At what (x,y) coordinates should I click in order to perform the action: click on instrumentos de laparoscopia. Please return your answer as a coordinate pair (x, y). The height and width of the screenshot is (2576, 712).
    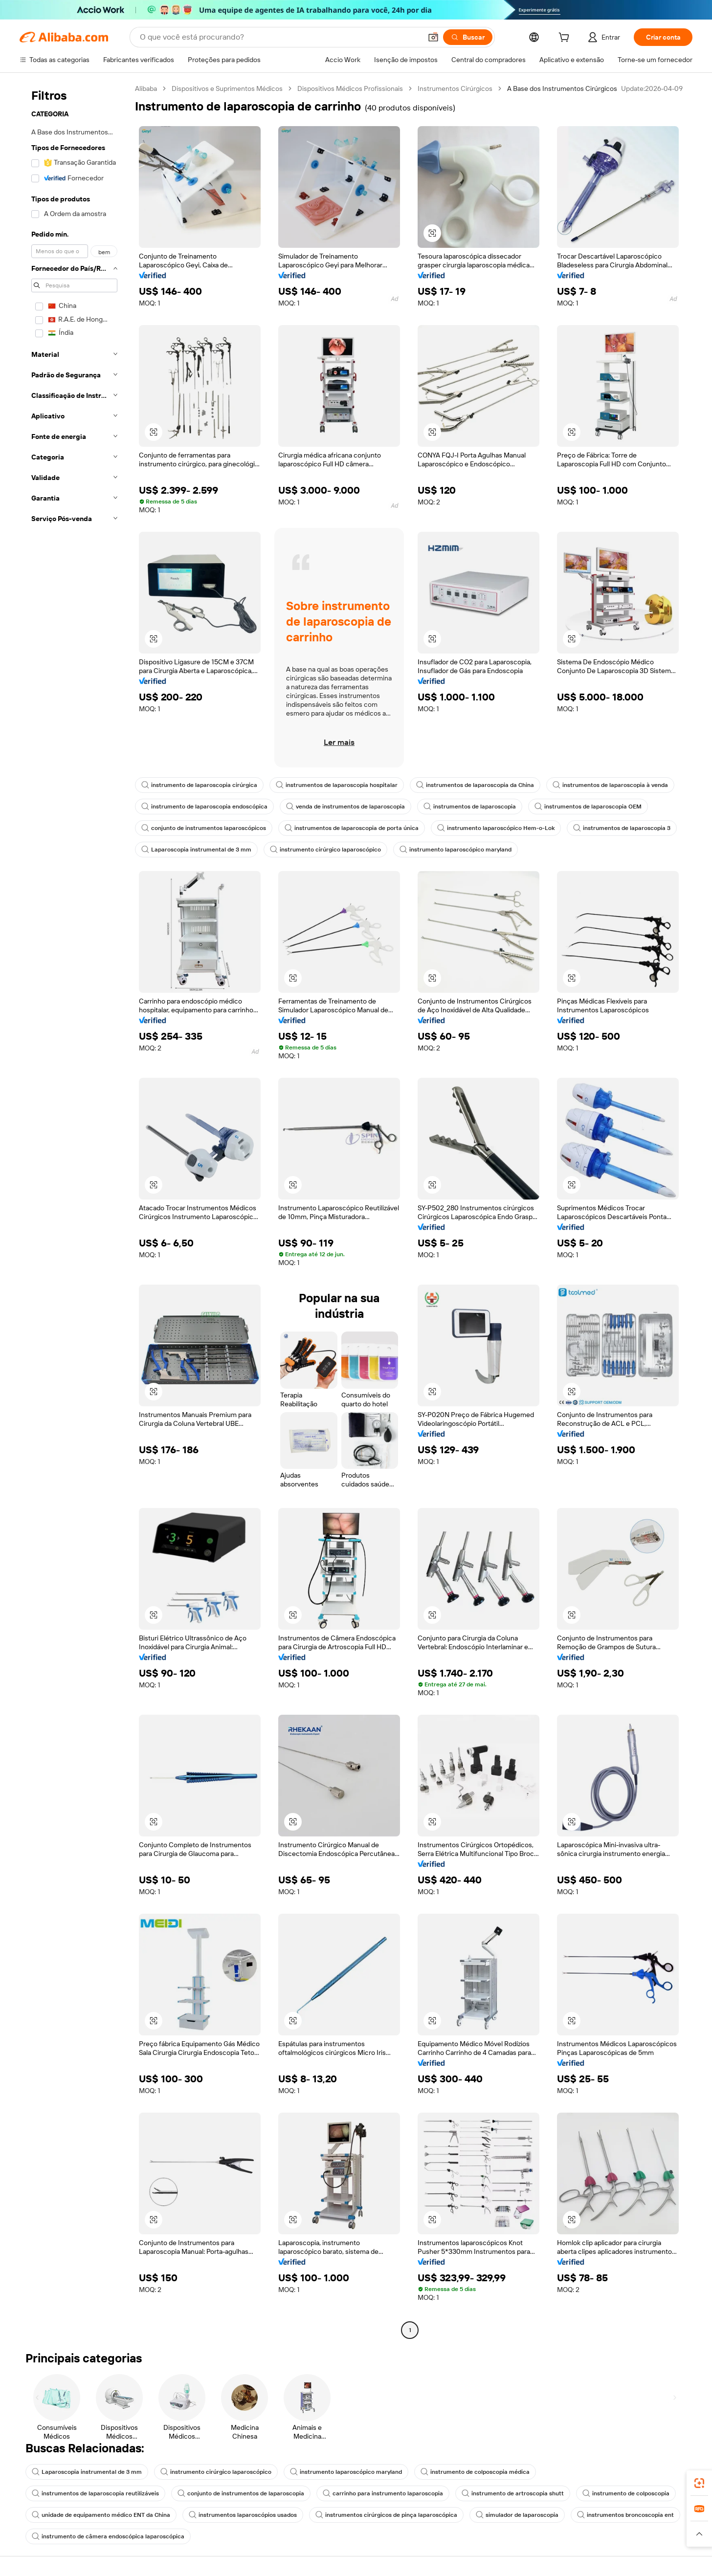
    Looking at the image, I should click on (469, 806).